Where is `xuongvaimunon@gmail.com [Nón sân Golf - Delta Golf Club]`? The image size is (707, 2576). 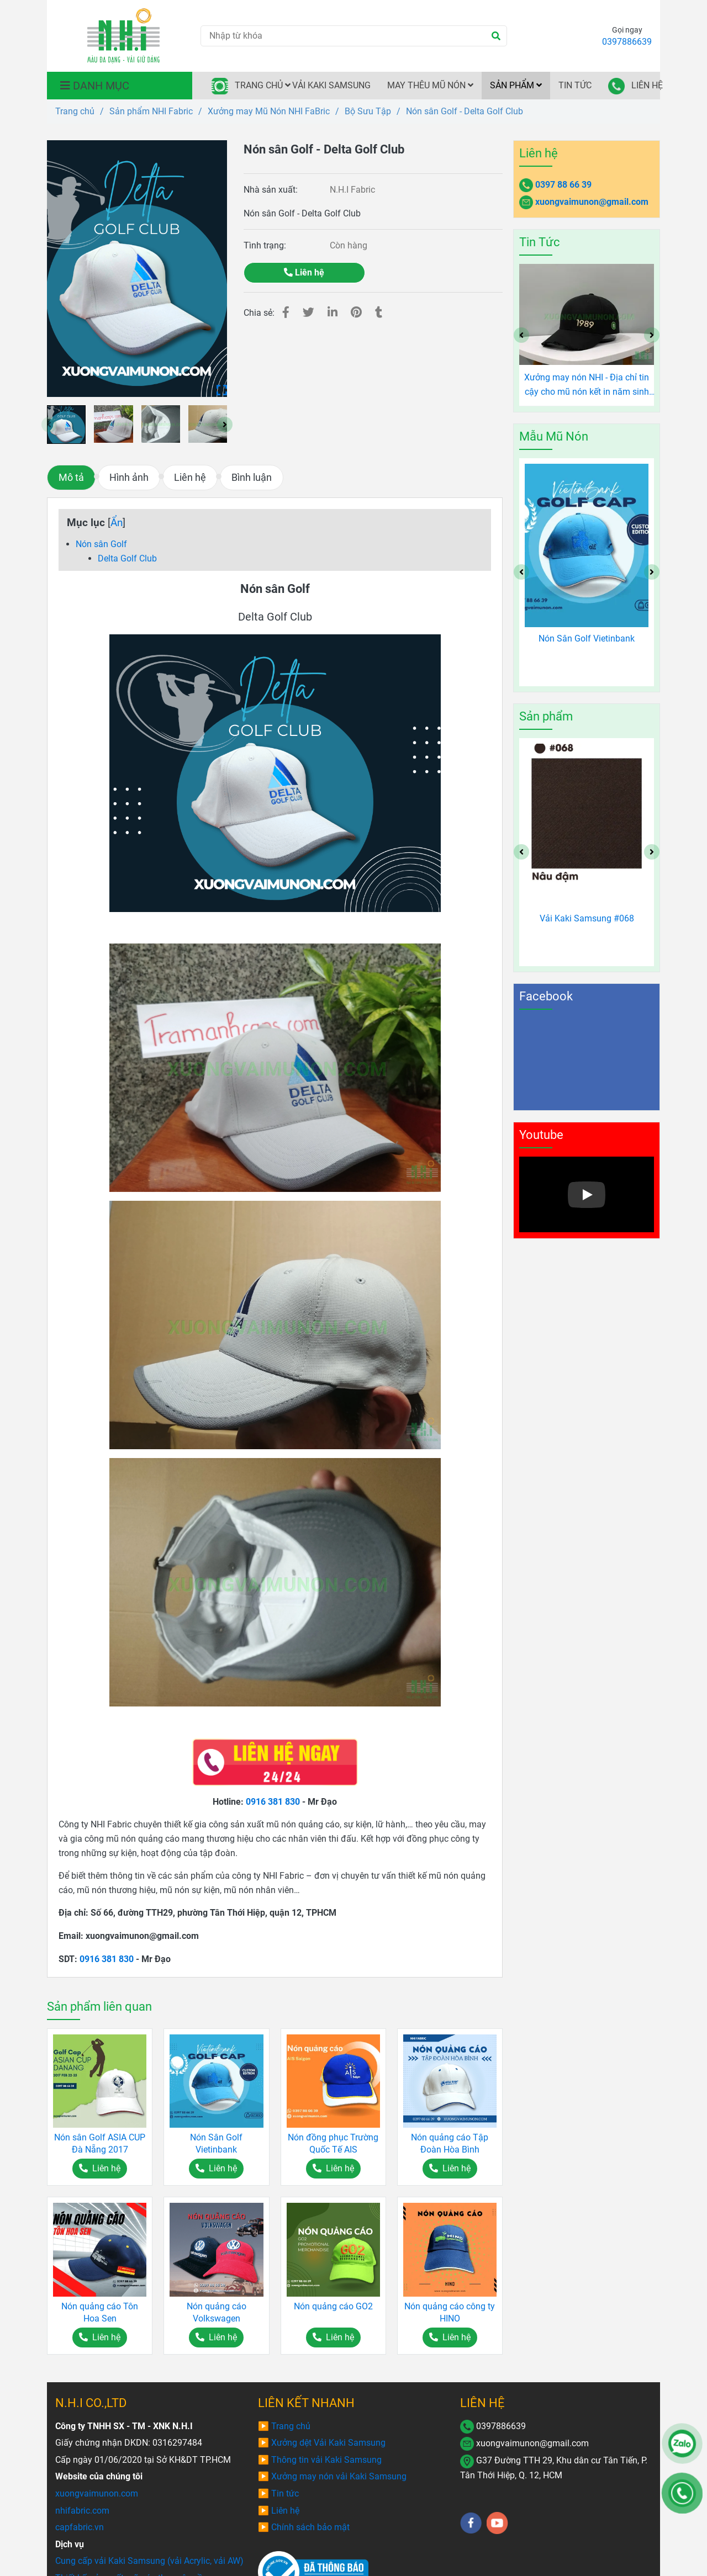 xuongvaimunon@gmail.com [Nón sân Golf - Delta Golf Club] is located at coordinates (591, 202).